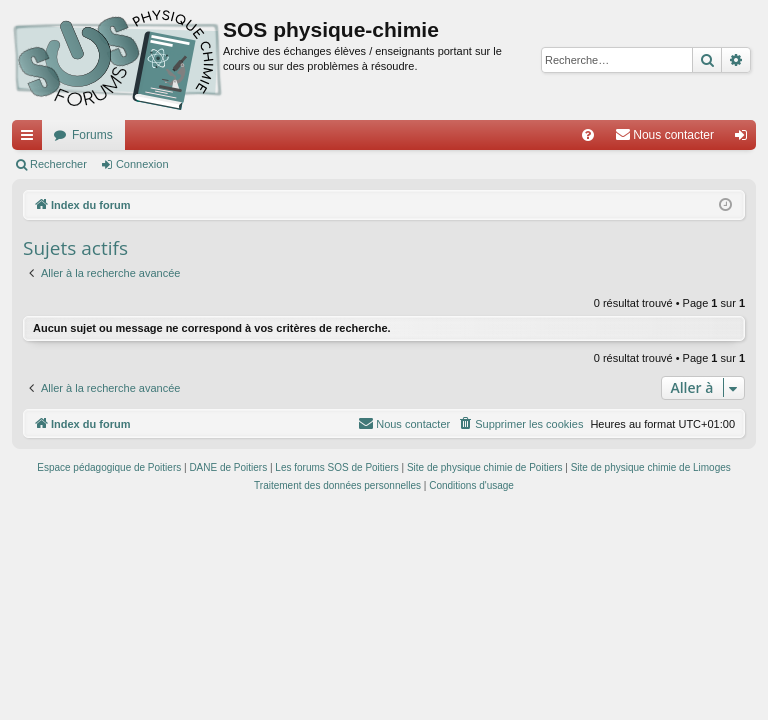 The image size is (768, 720). Describe the element at coordinates (58, 164) in the screenshot. I see `Rechercher` at that location.